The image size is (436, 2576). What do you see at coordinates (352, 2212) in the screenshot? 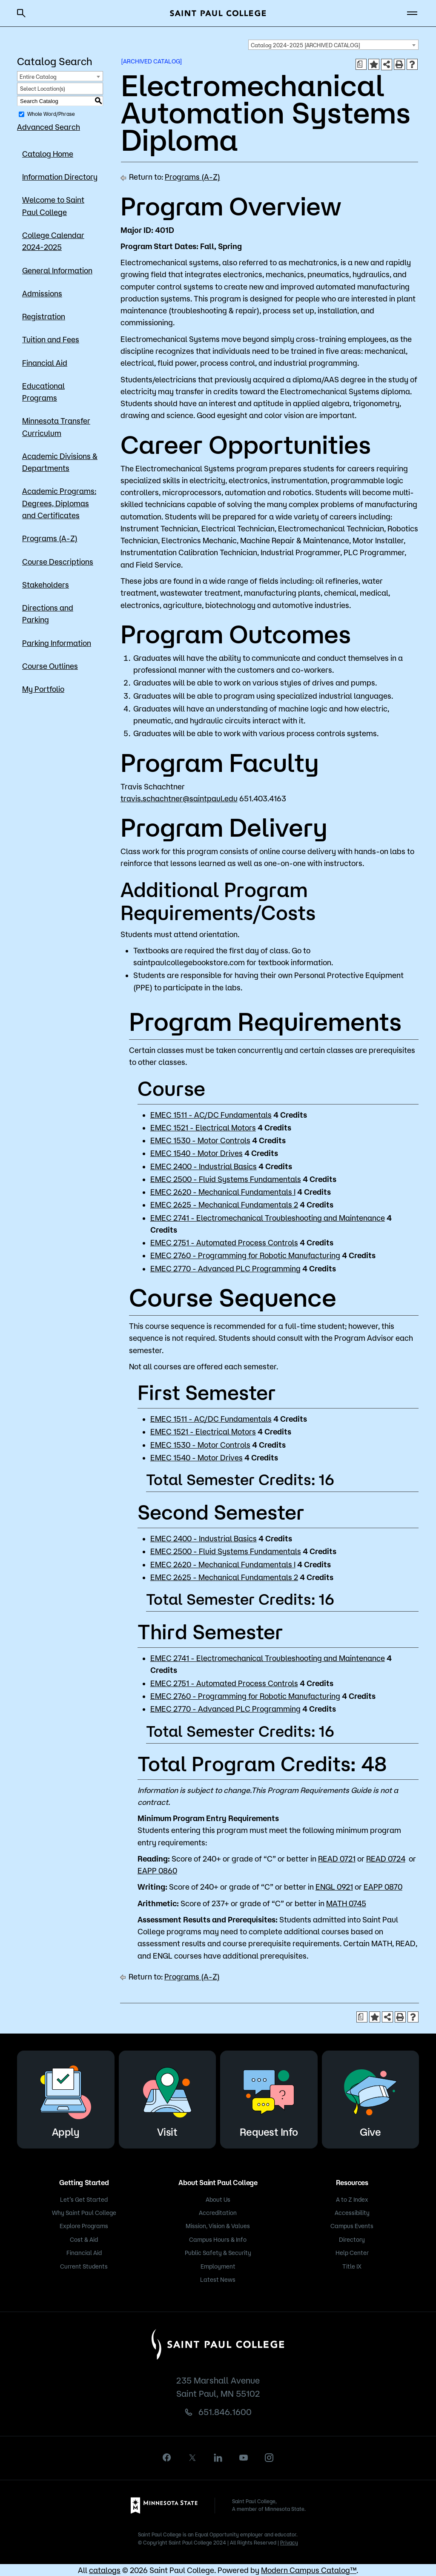
I see `Accessibility` at bounding box center [352, 2212].